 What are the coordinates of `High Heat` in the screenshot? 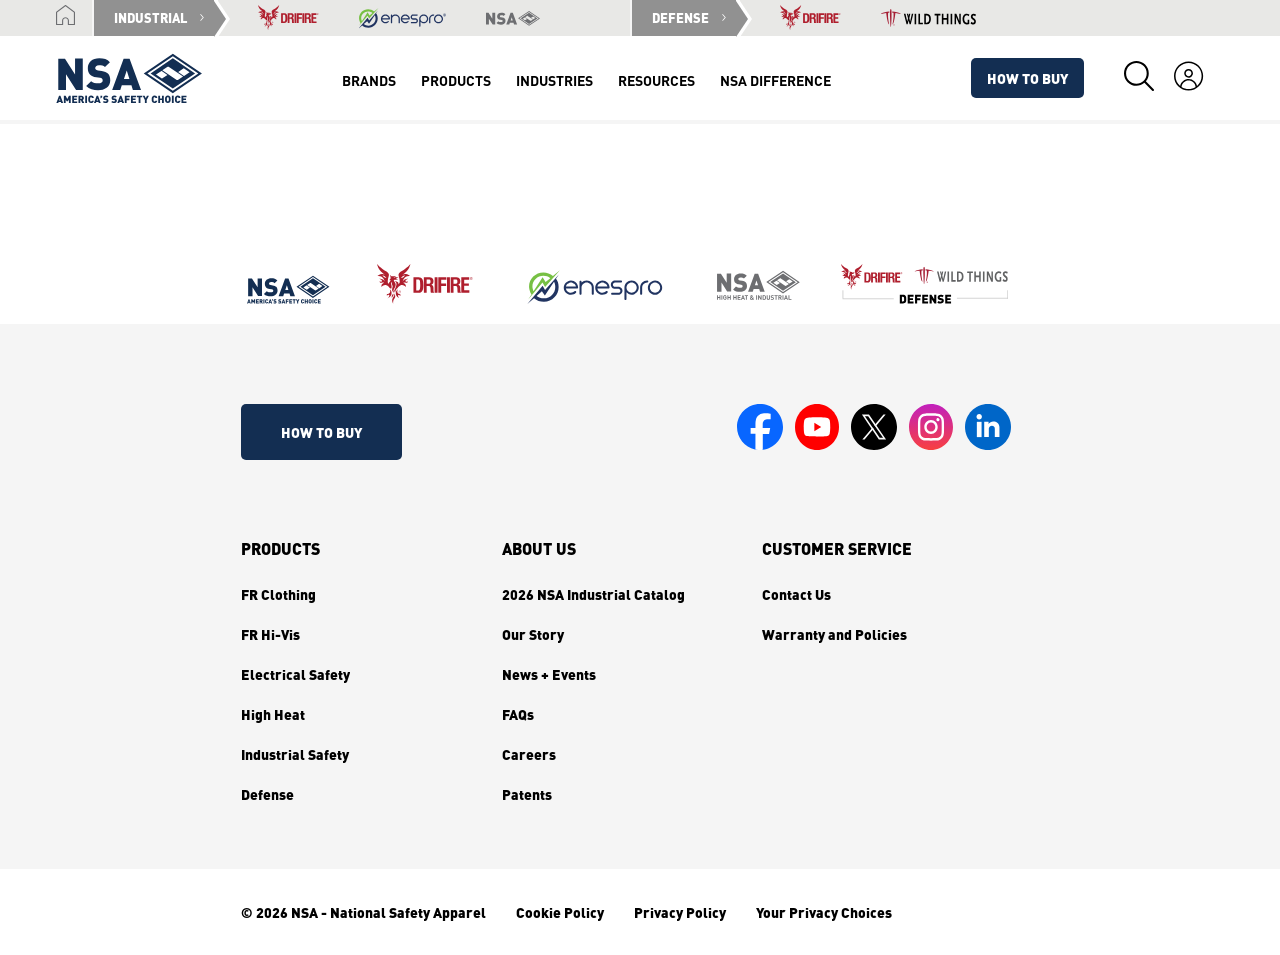 It's located at (273, 714).